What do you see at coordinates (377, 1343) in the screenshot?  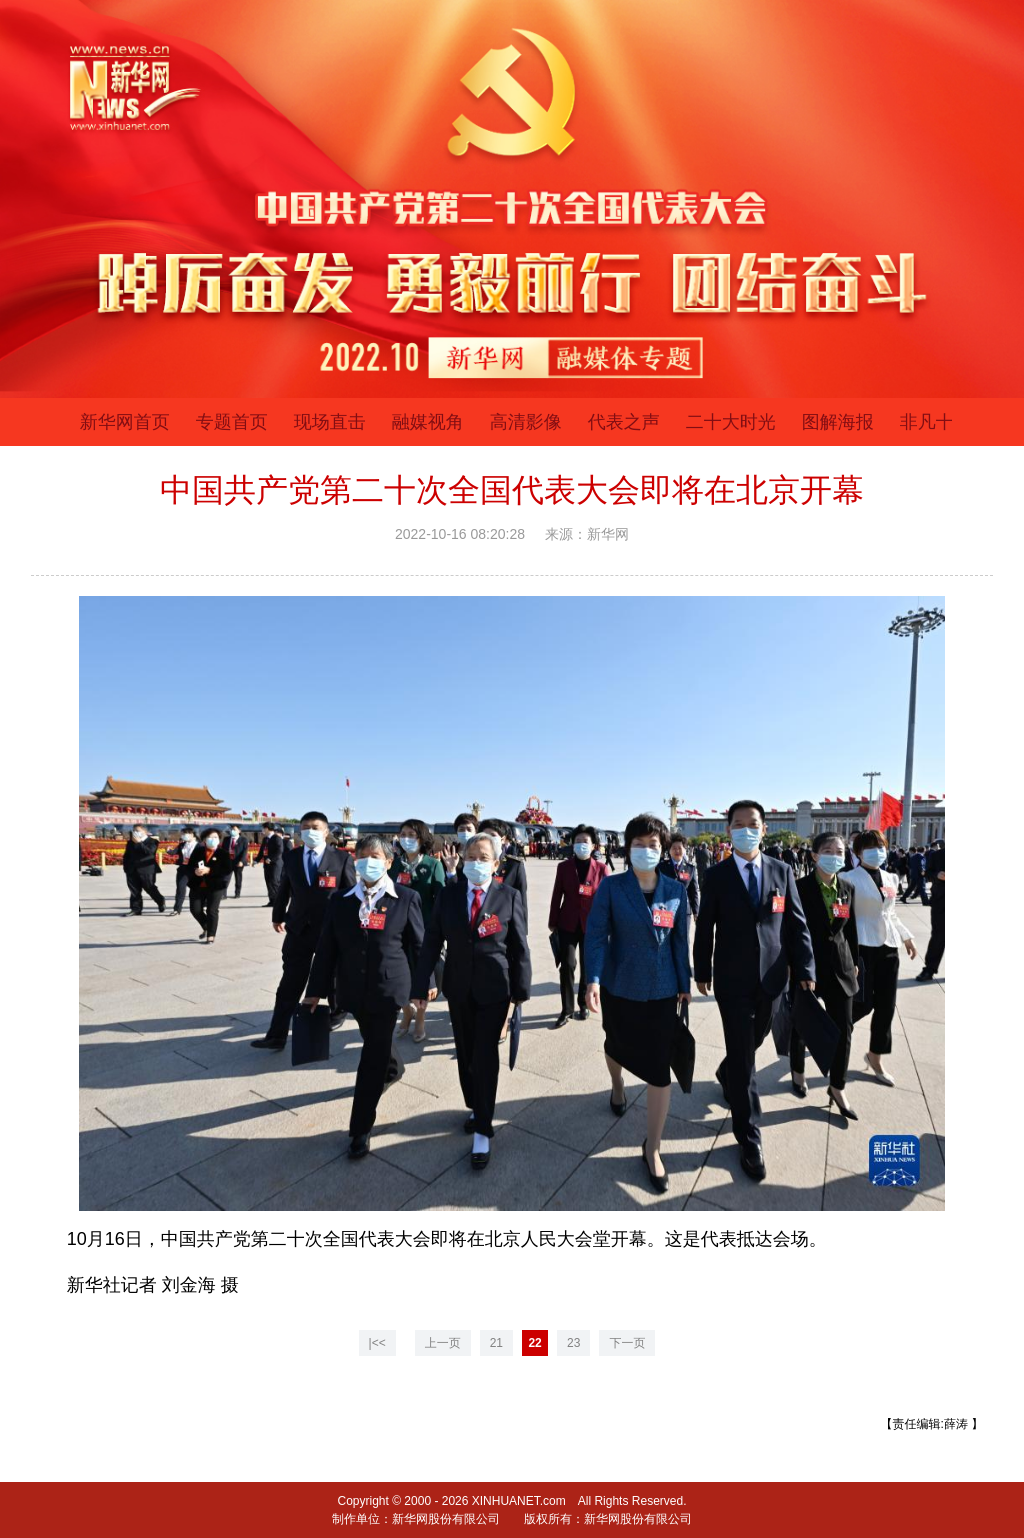 I see `|<<` at bounding box center [377, 1343].